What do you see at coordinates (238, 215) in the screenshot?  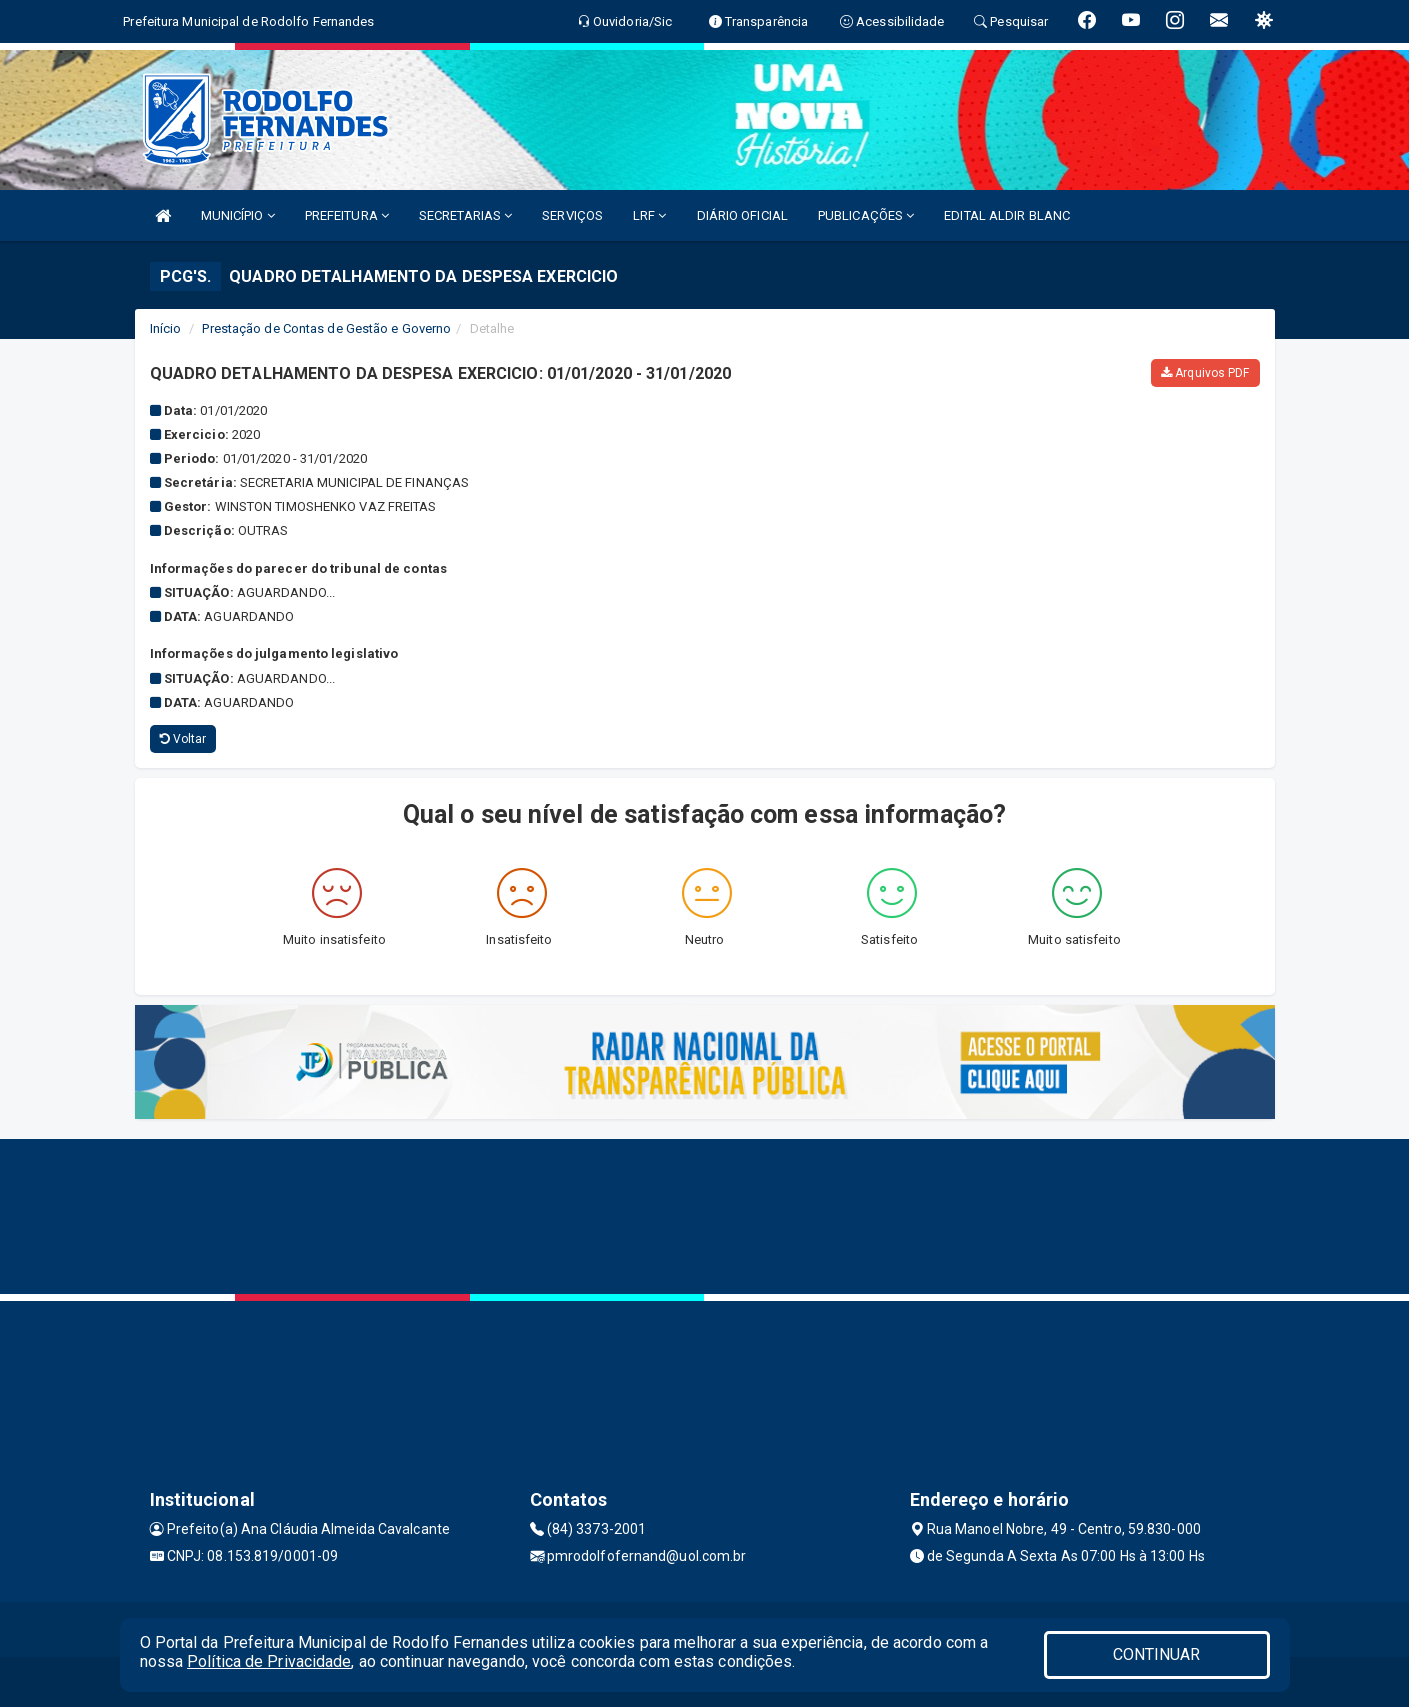 I see `MUNICÍPIO` at bounding box center [238, 215].